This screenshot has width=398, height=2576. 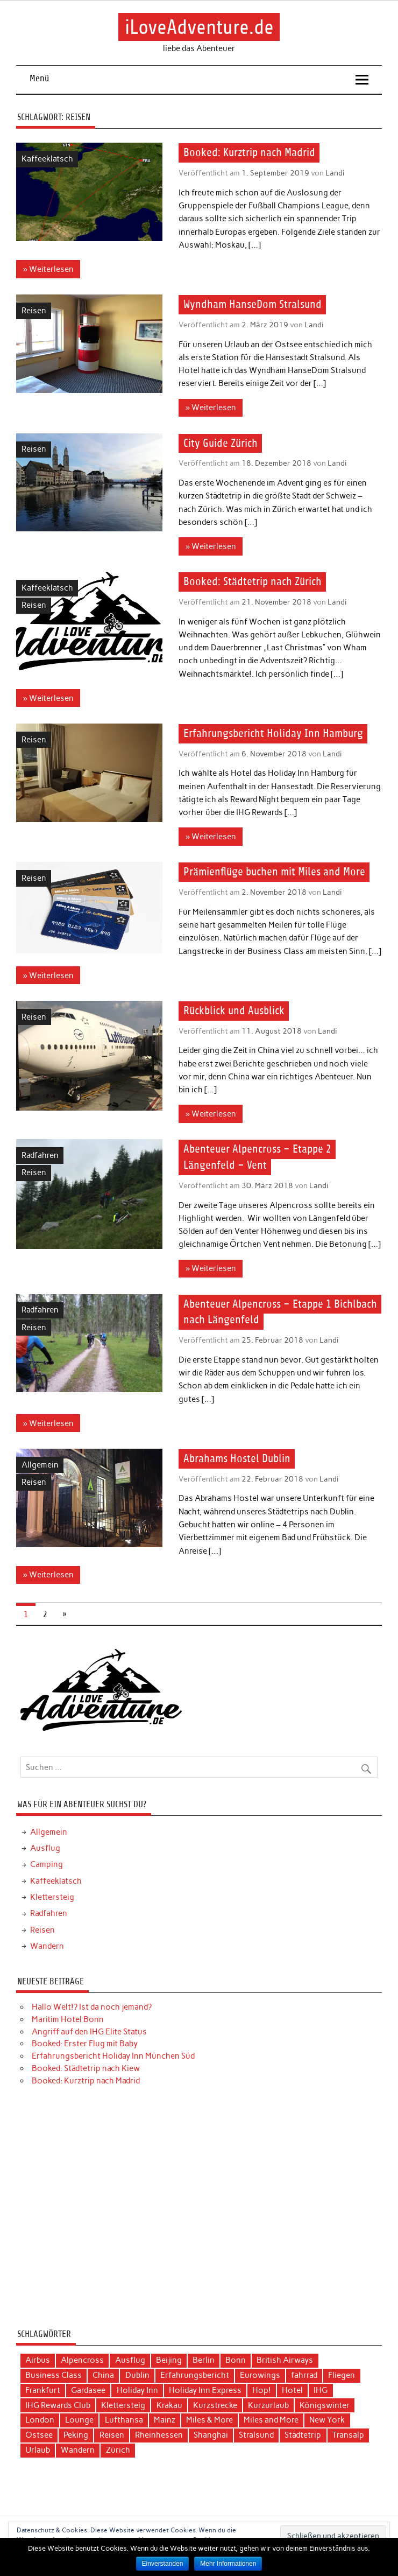 What do you see at coordinates (292, 2390) in the screenshot?
I see `Hotel [Hotel (17 Einträge)]` at bounding box center [292, 2390].